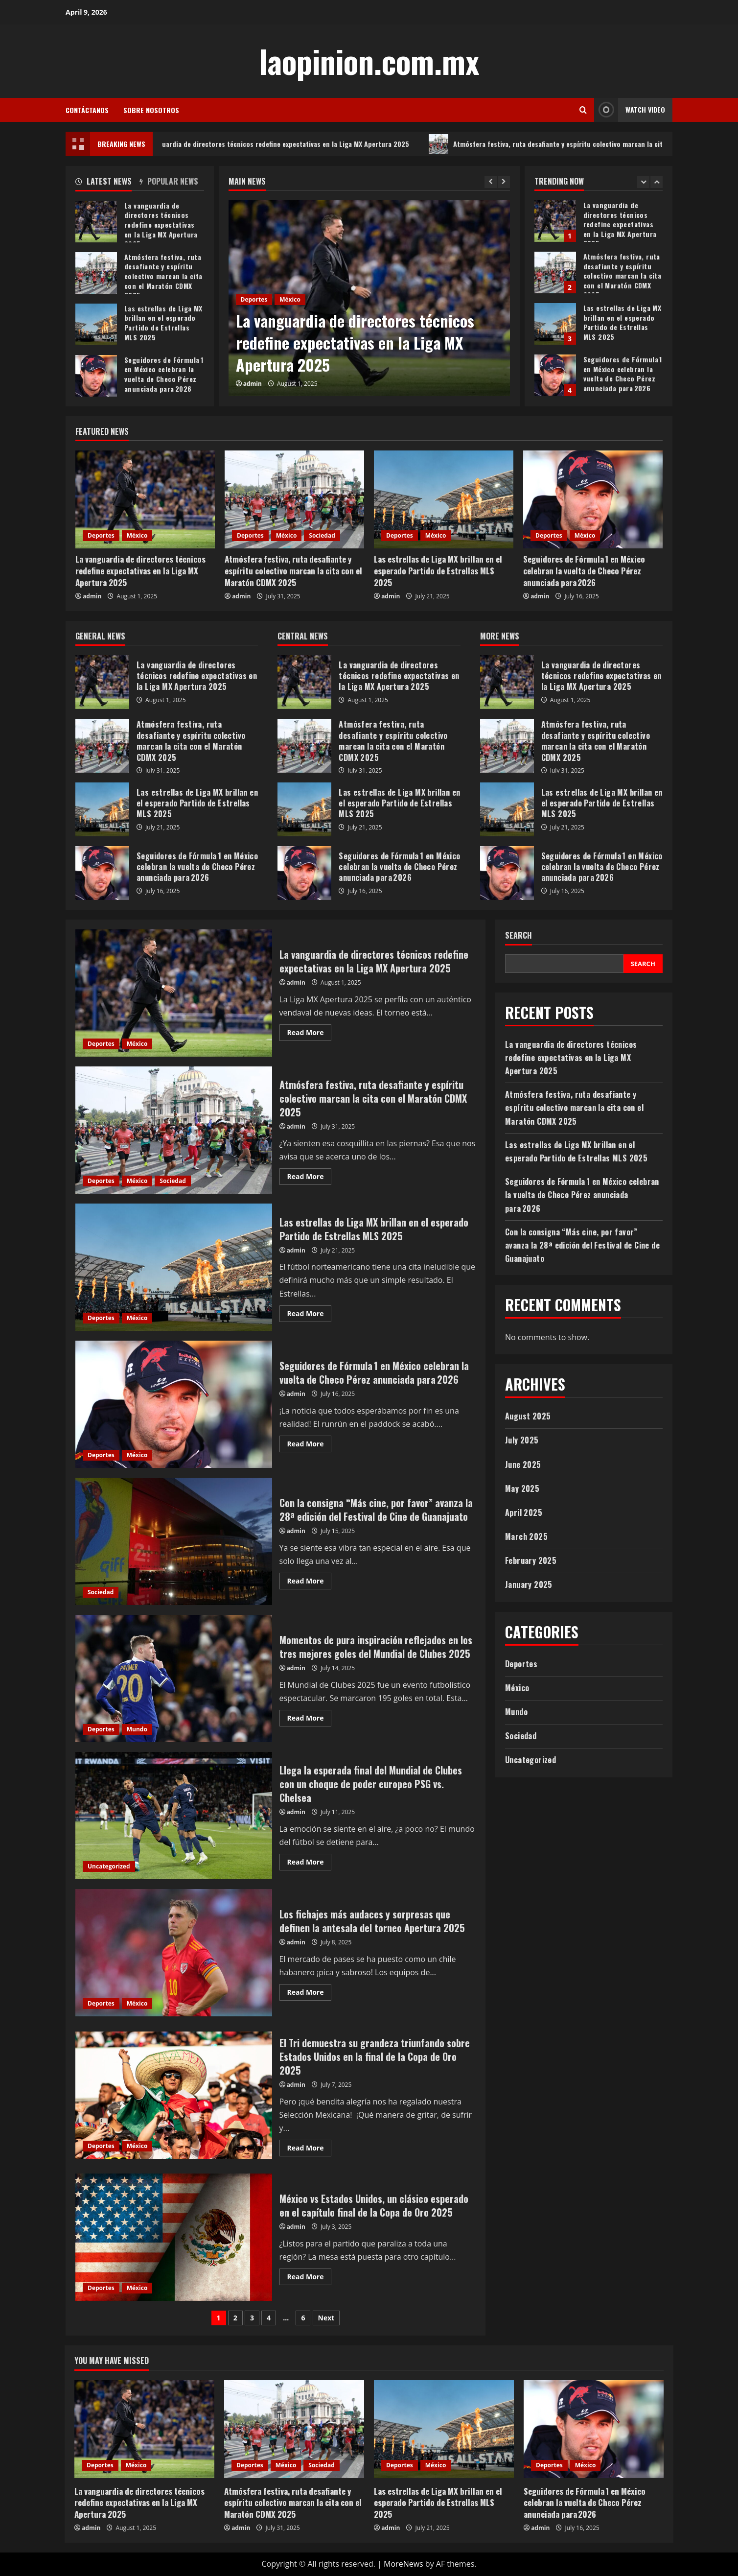 The image size is (738, 2576). I want to click on La vanguardia de directores técnicos redefine expectativas en la Liga MX Apertura 2025, so click(288, 144).